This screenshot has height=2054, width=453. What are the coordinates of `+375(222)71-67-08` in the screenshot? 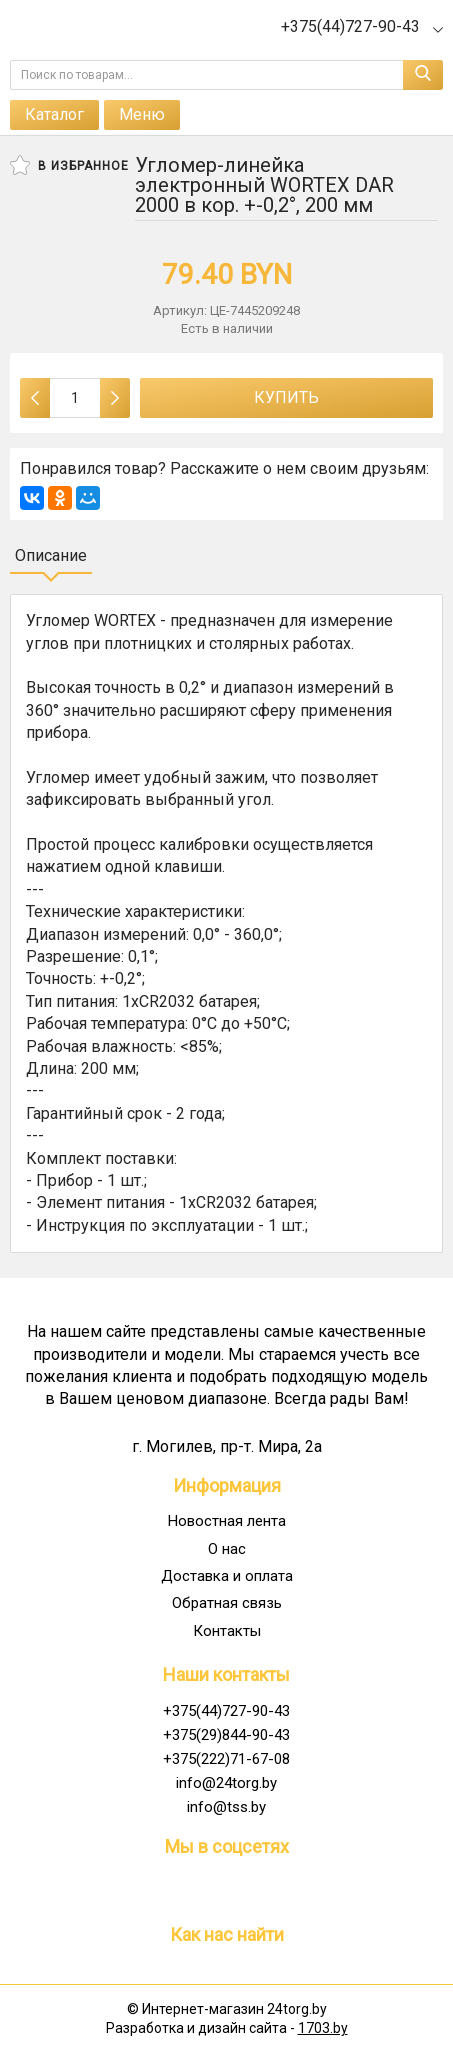 It's located at (226, 1759).